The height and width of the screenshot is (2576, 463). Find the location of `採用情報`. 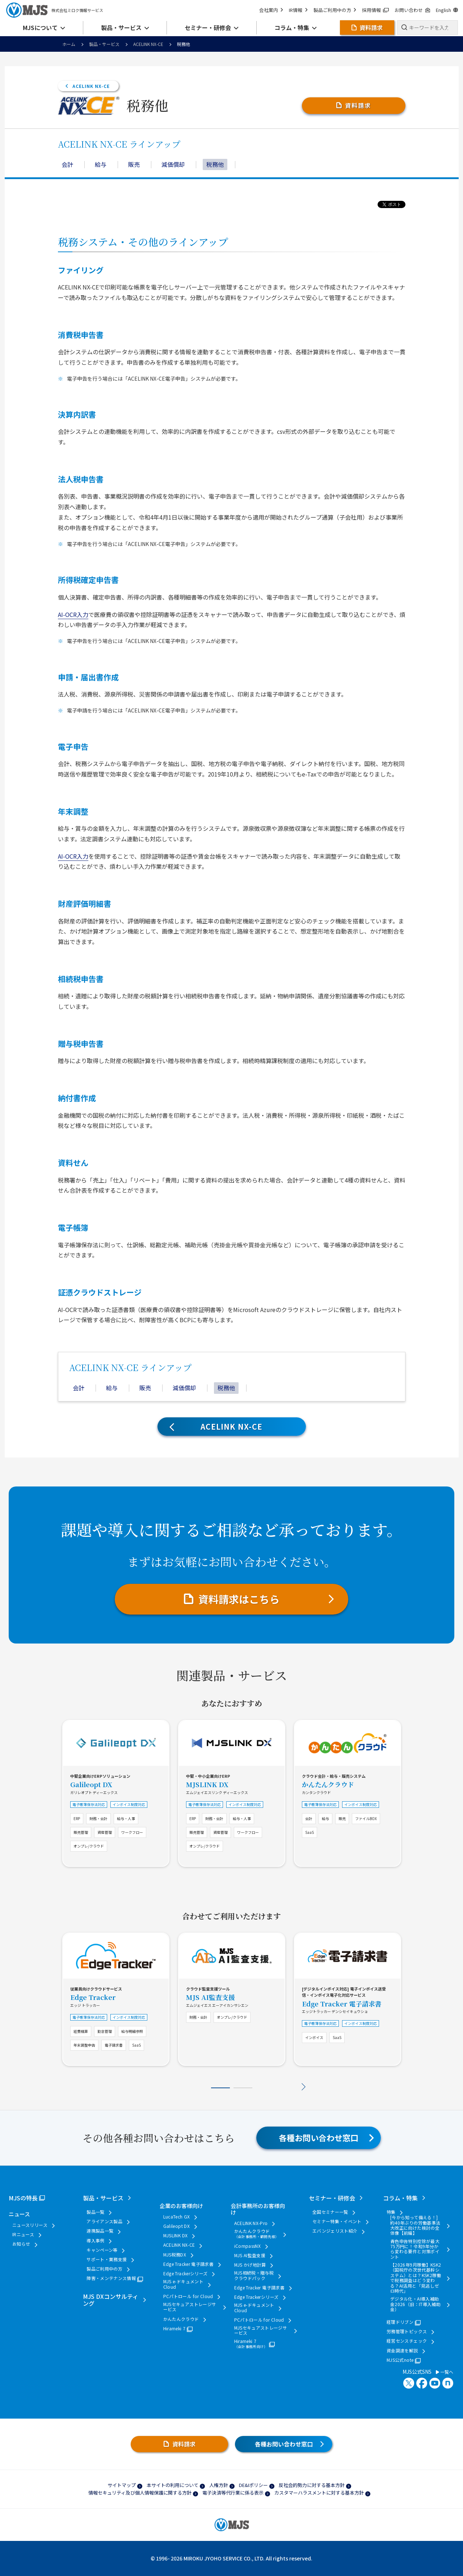

採用情報 is located at coordinates (375, 10).